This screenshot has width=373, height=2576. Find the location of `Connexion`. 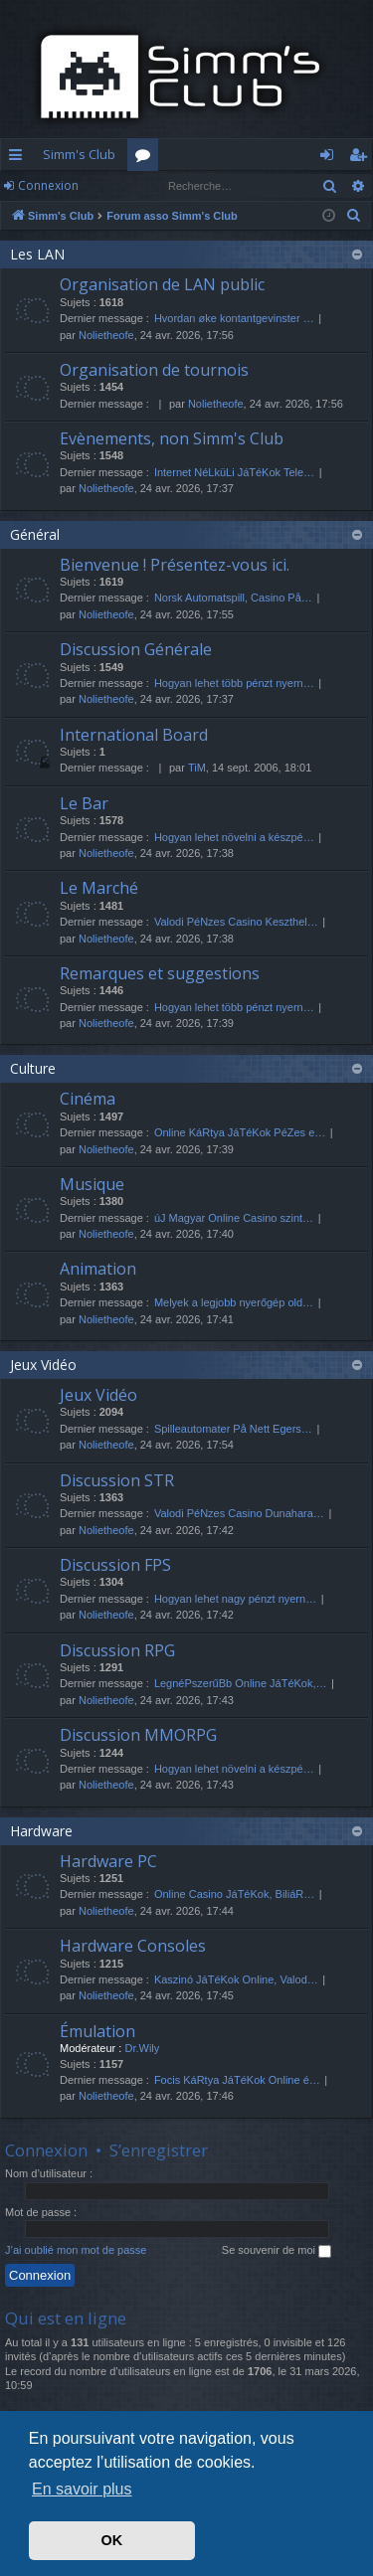

Connexion is located at coordinates (48, 185).